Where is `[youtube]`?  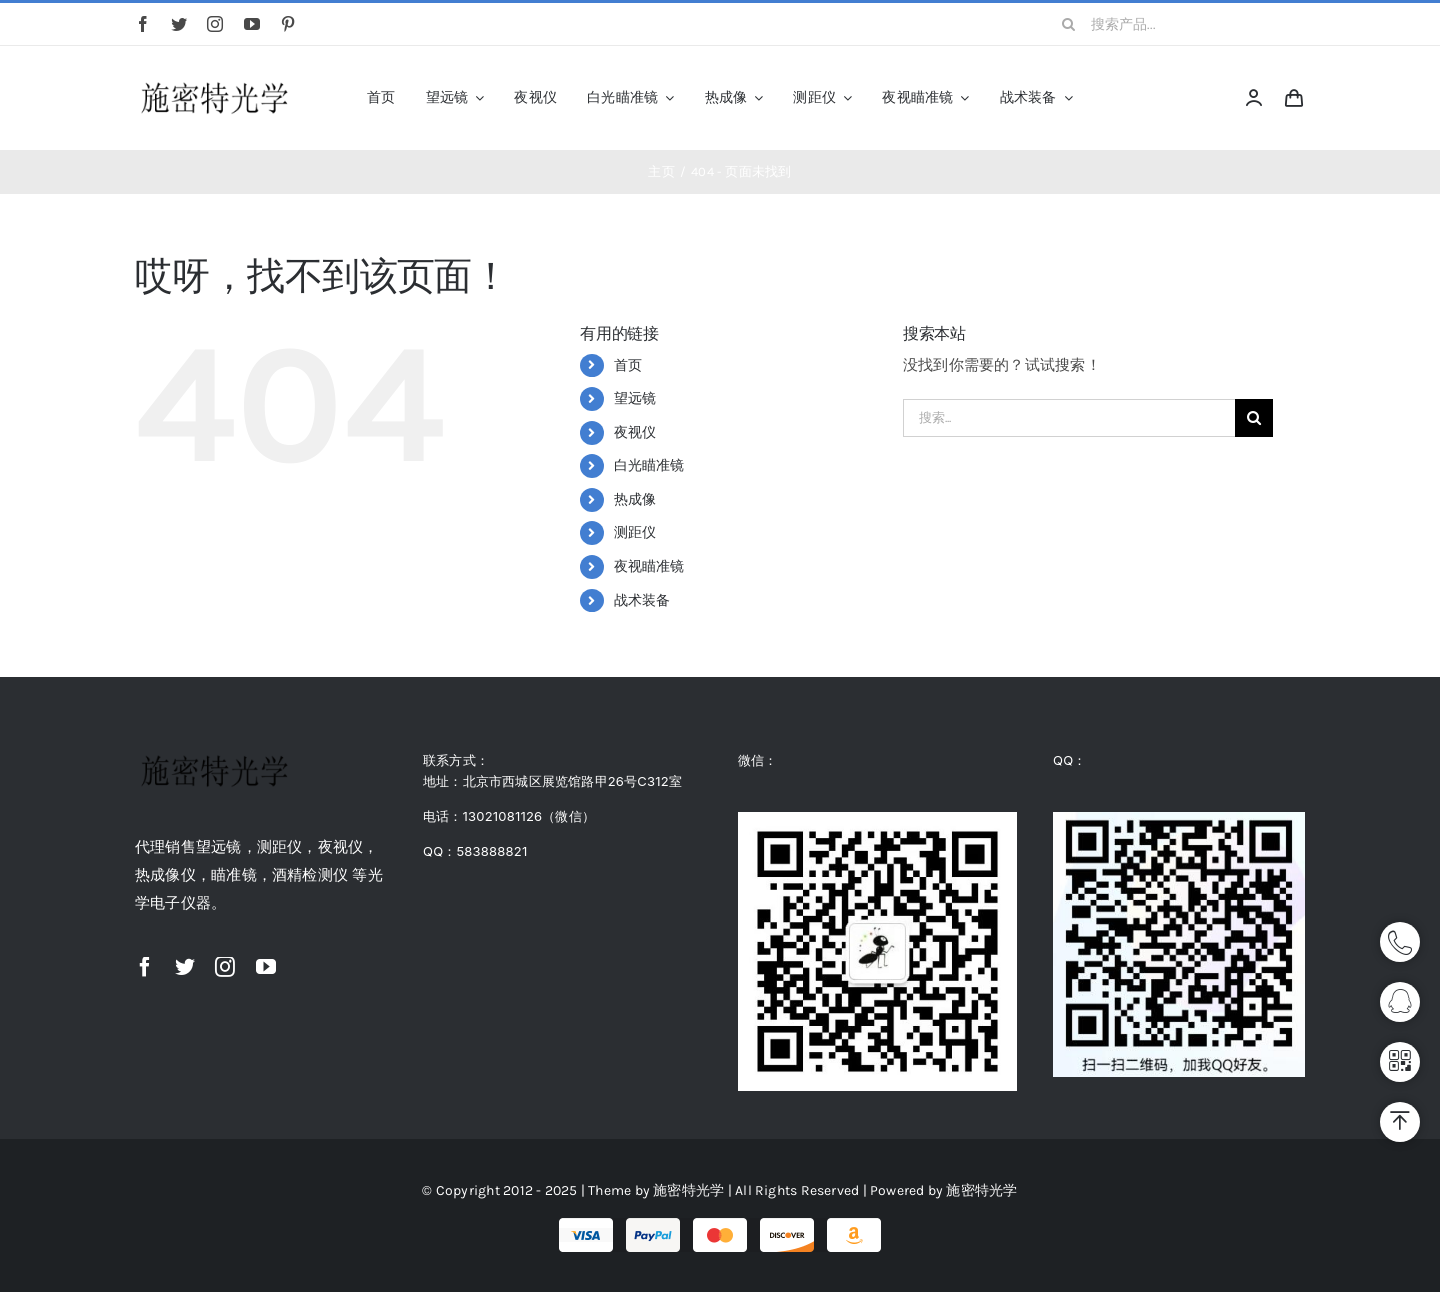 [youtube] is located at coordinates (252, 24).